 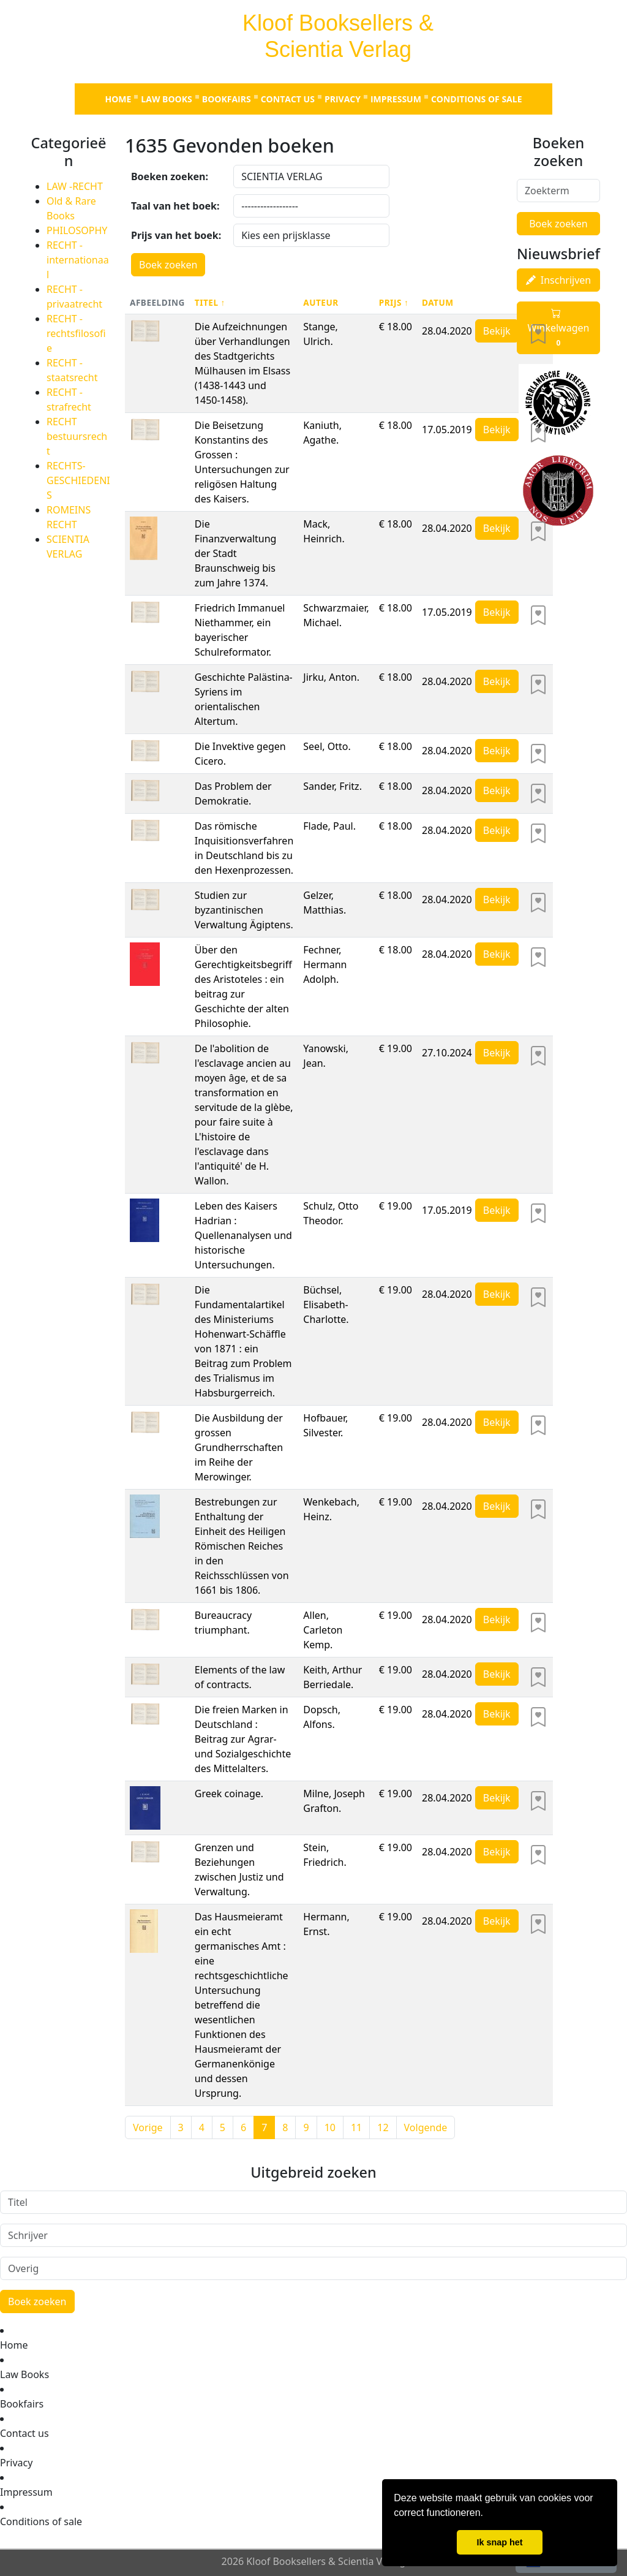 What do you see at coordinates (476, 99) in the screenshot?
I see `Conditions of sale` at bounding box center [476, 99].